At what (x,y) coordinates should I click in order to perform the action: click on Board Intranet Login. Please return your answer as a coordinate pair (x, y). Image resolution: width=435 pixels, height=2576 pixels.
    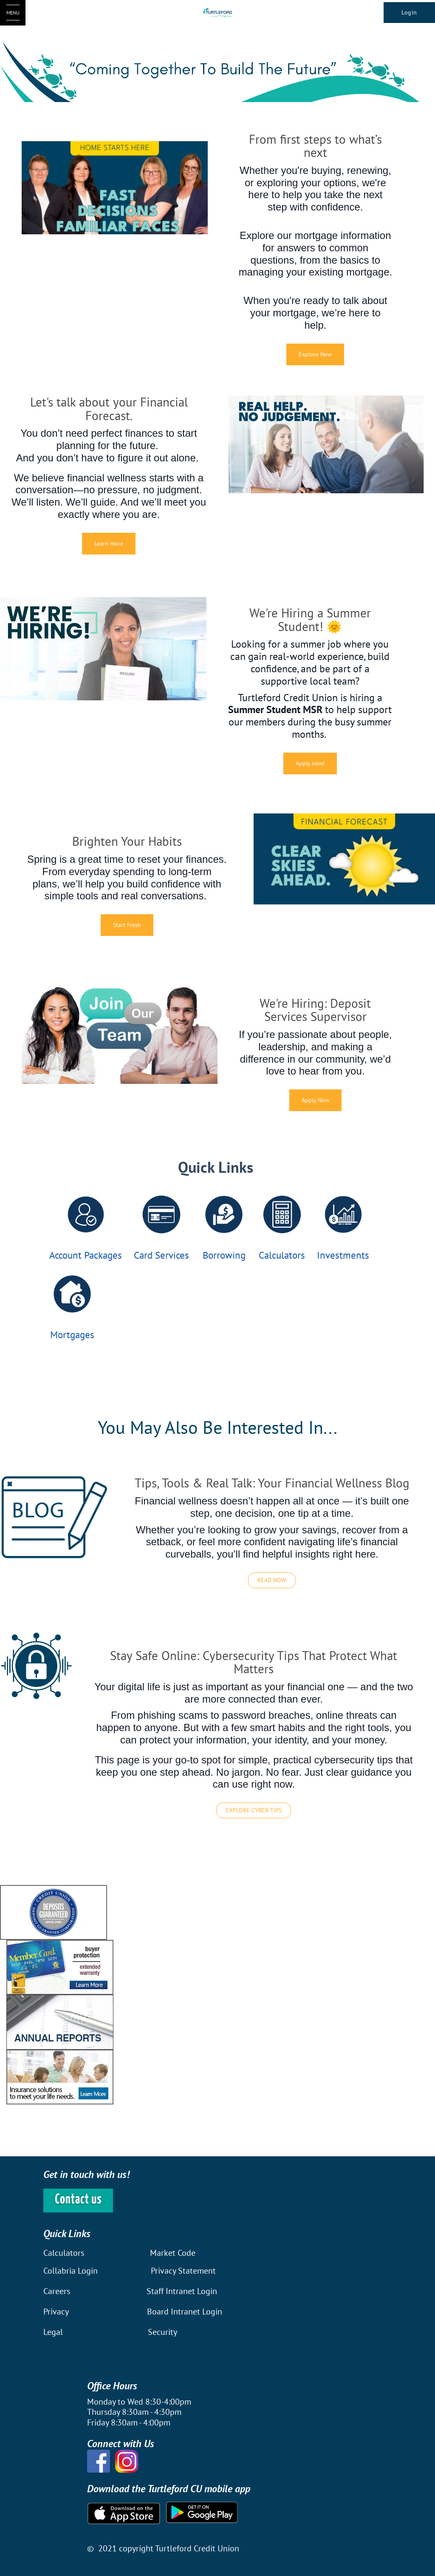
    Looking at the image, I should click on (184, 2311).